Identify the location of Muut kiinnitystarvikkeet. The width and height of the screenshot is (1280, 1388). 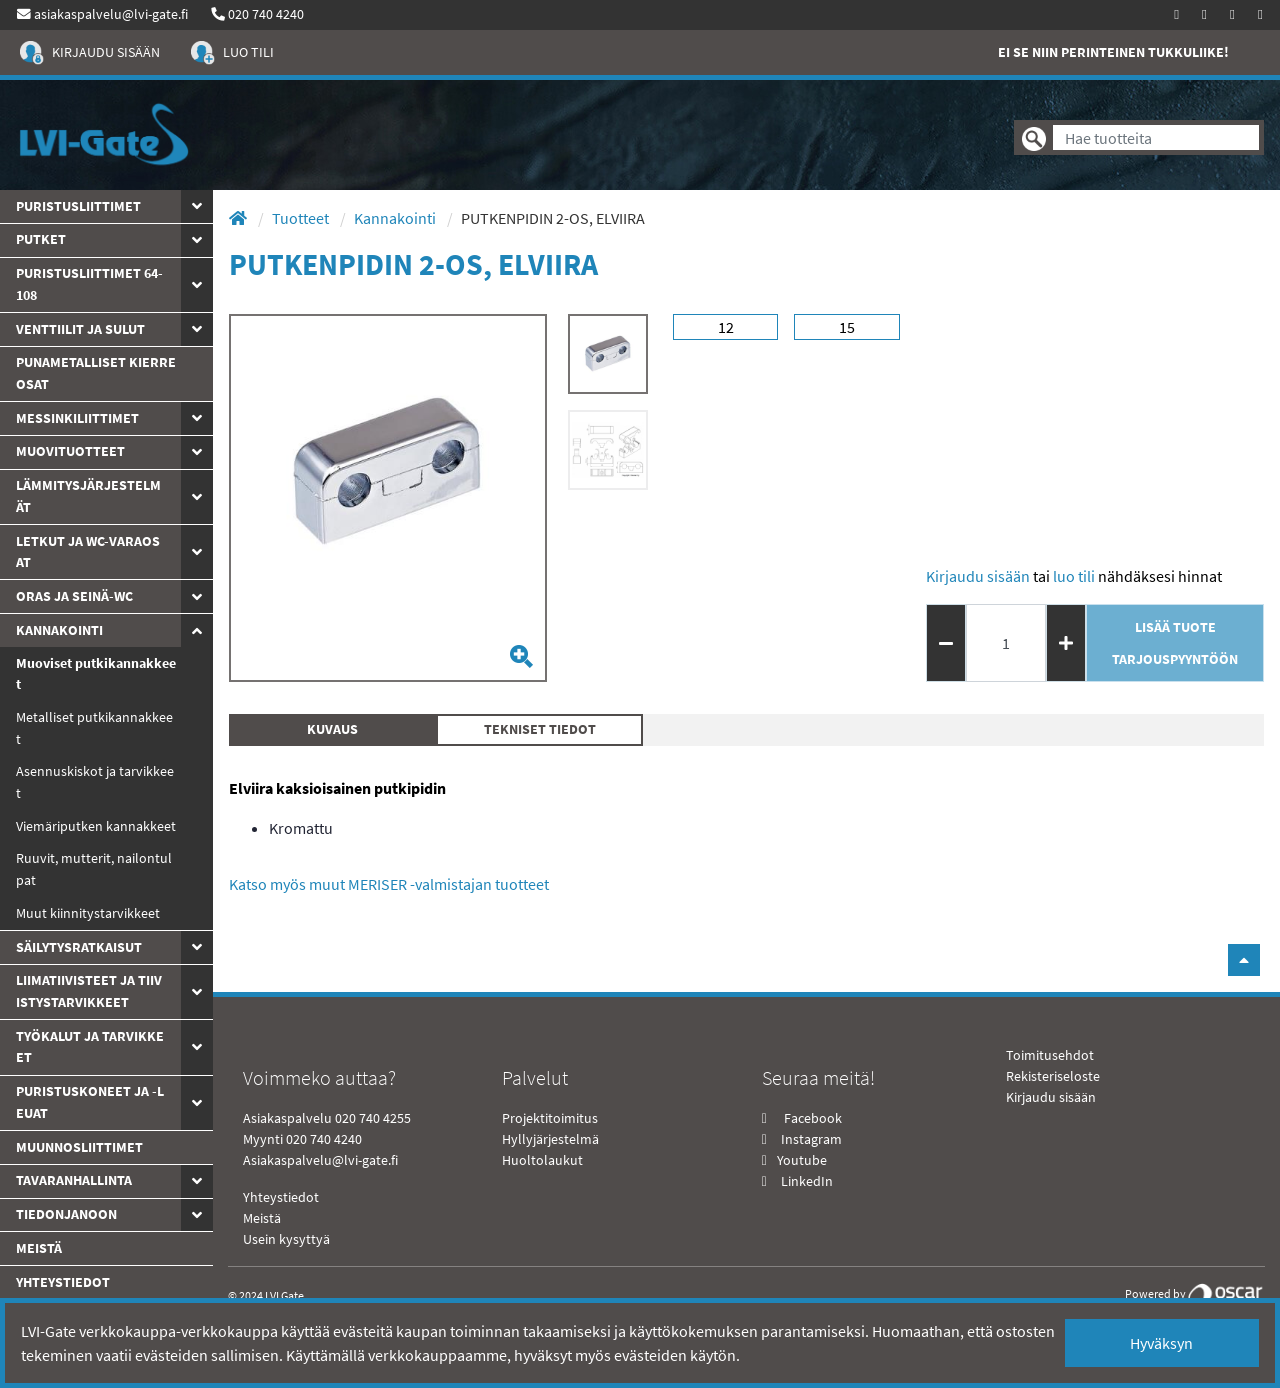
(88, 913).